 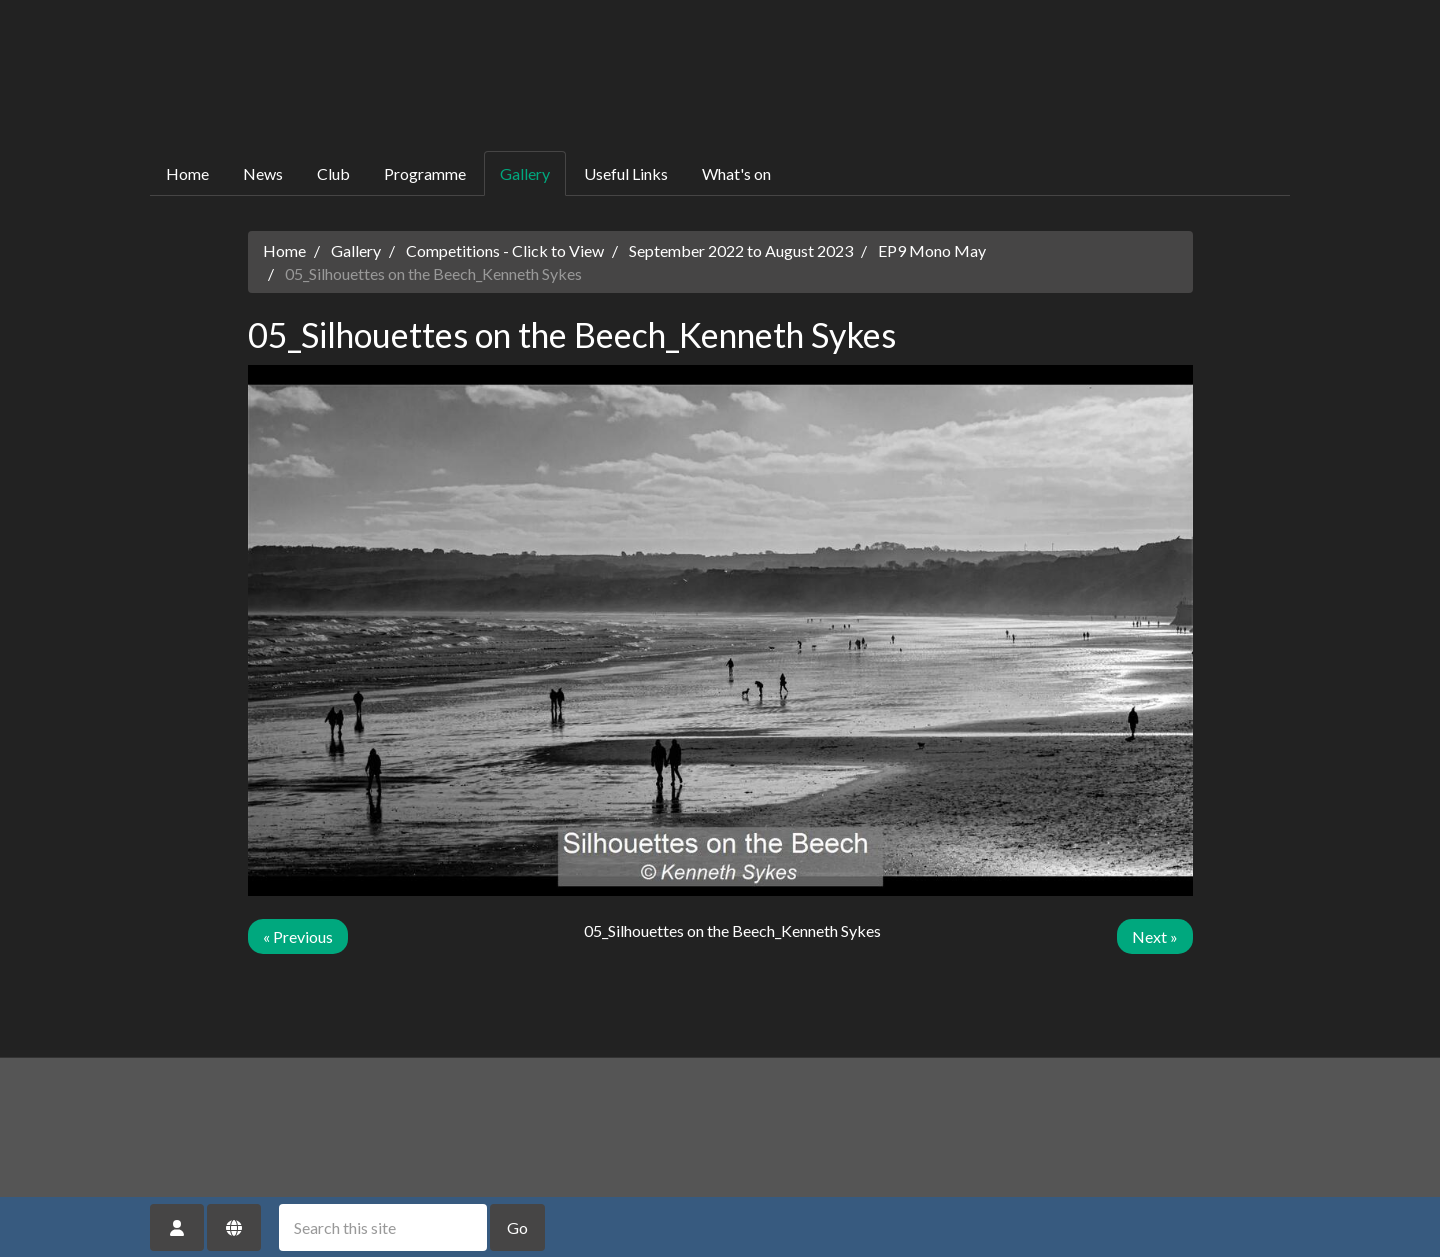 I want to click on Next », so click(x=1155, y=936).